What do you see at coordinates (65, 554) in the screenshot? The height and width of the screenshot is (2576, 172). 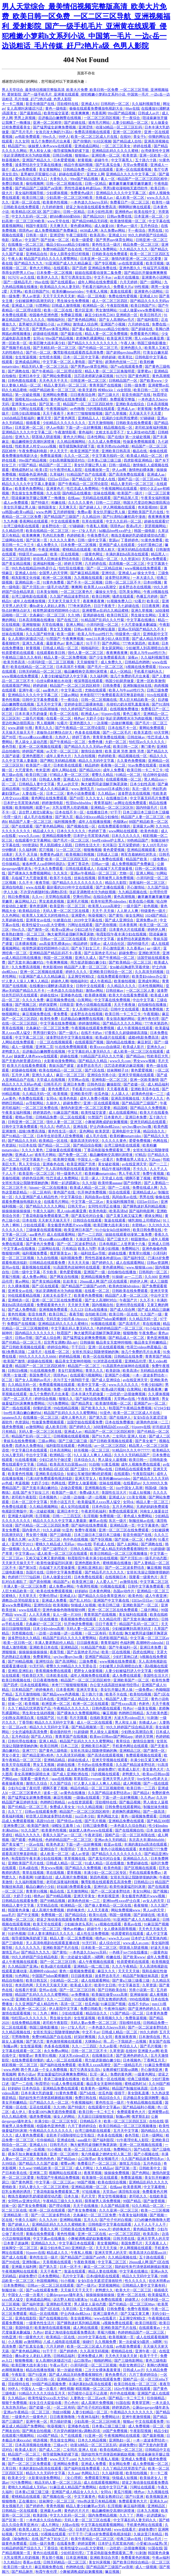 I see `欧美一区在线视频` at bounding box center [65, 554].